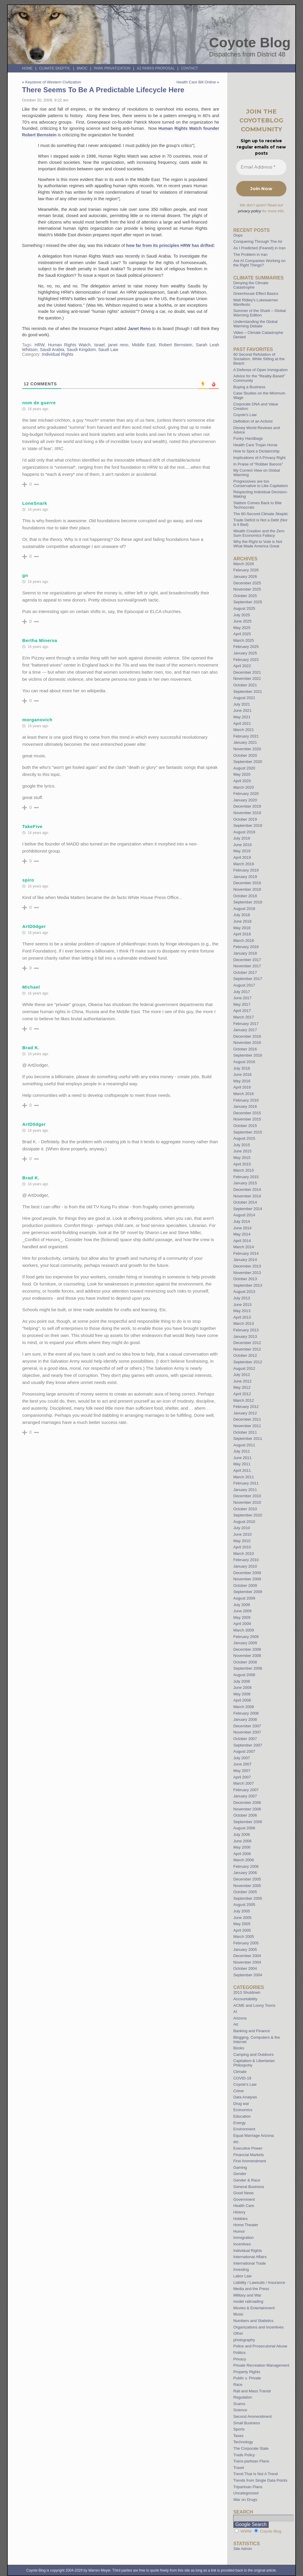  What do you see at coordinates (253, 2135) in the screenshot?
I see `Equal Marriage Arizona` at bounding box center [253, 2135].